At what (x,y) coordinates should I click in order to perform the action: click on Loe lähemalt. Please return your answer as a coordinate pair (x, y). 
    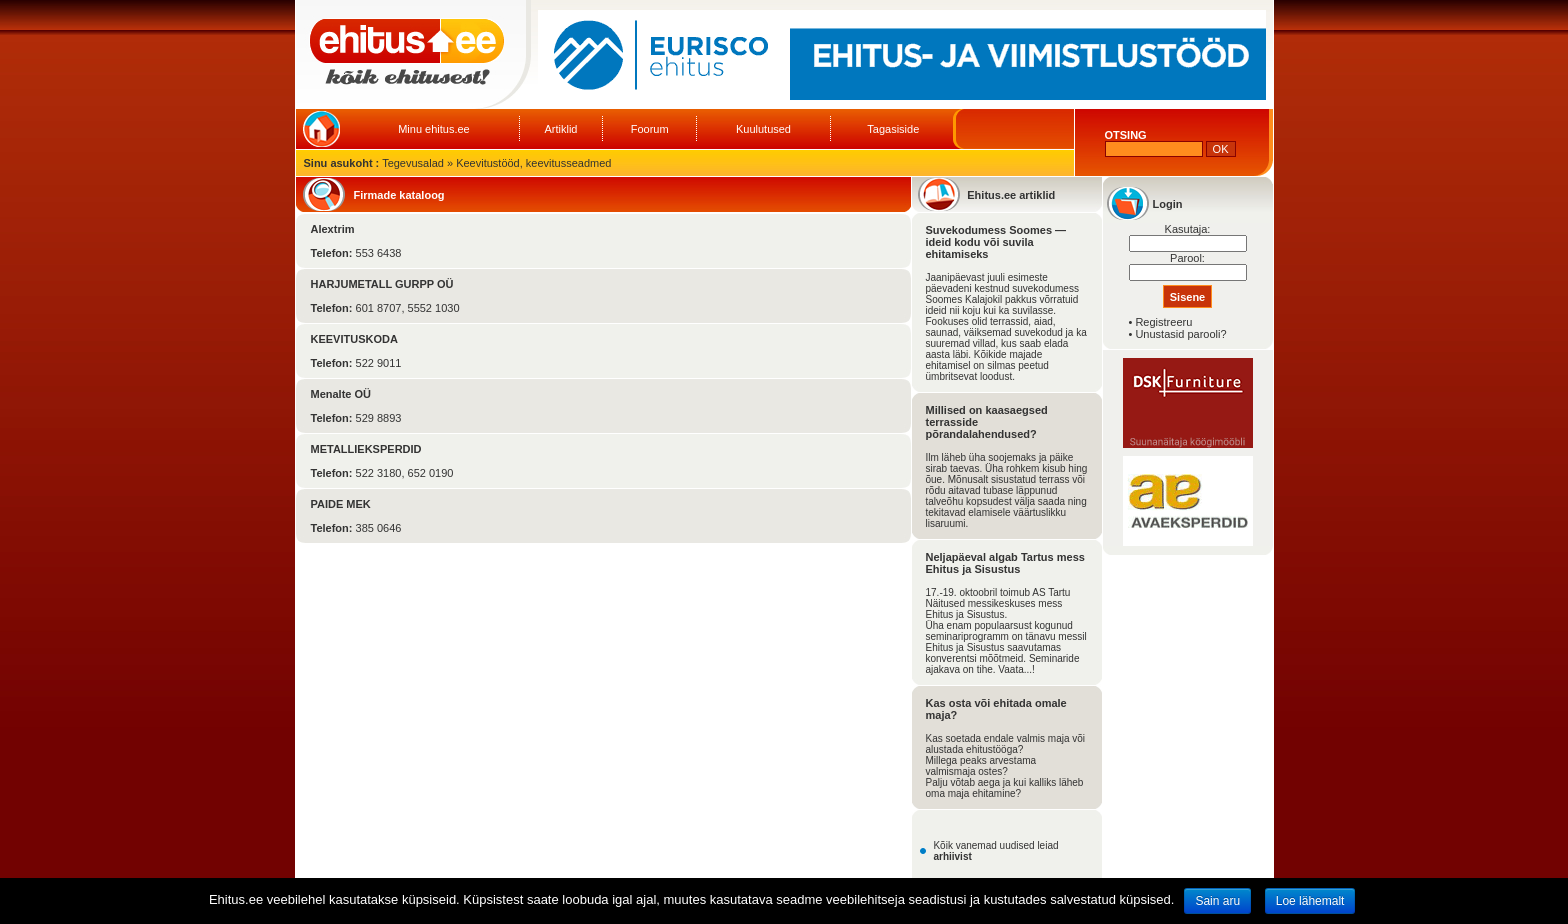
    Looking at the image, I should click on (1310, 901).